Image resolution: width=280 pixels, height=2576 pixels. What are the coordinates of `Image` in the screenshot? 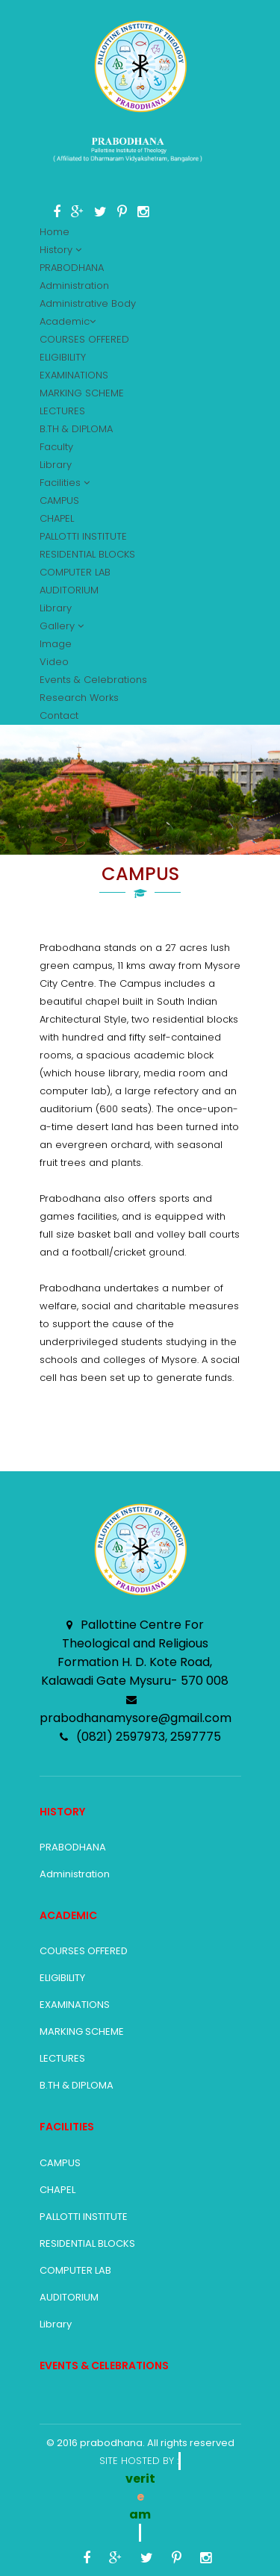 It's located at (56, 644).